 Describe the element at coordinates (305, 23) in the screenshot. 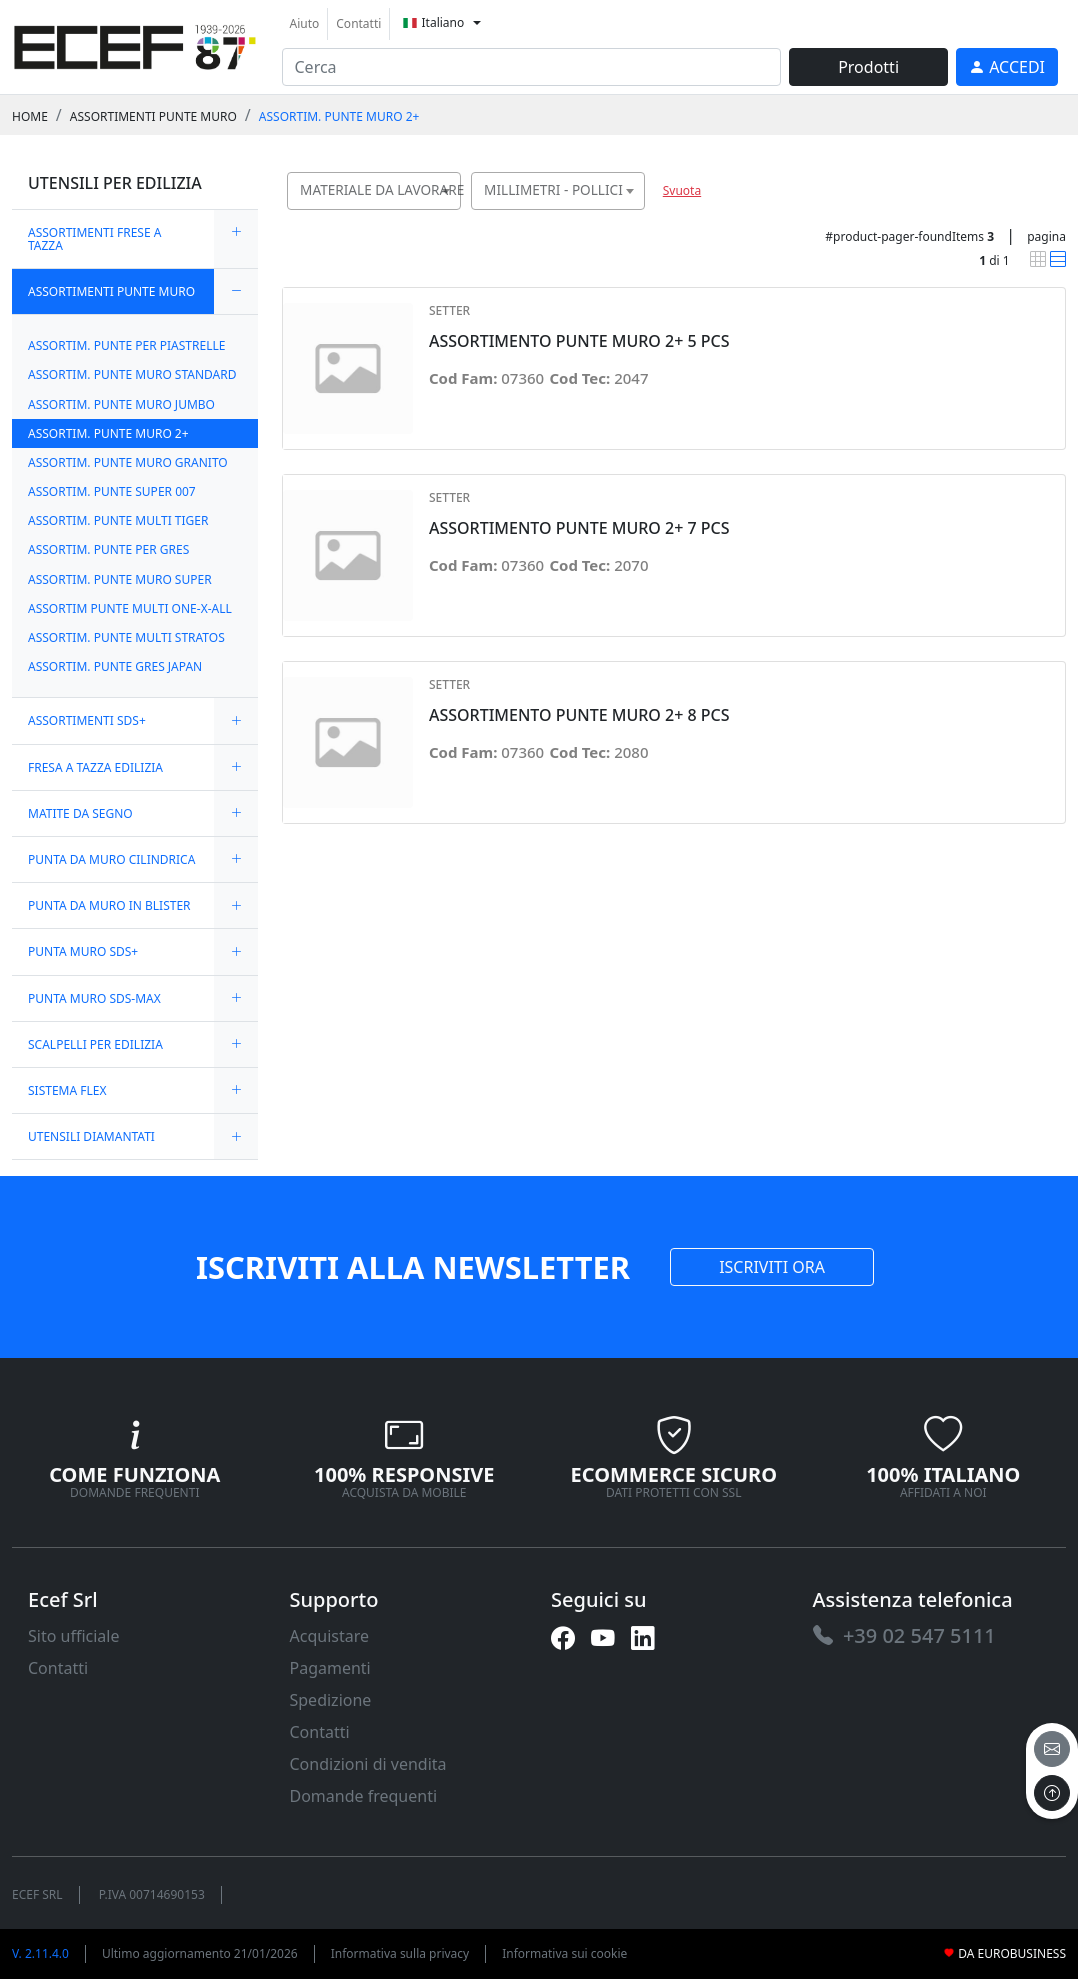

I see `Aiuto [link]` at that location.